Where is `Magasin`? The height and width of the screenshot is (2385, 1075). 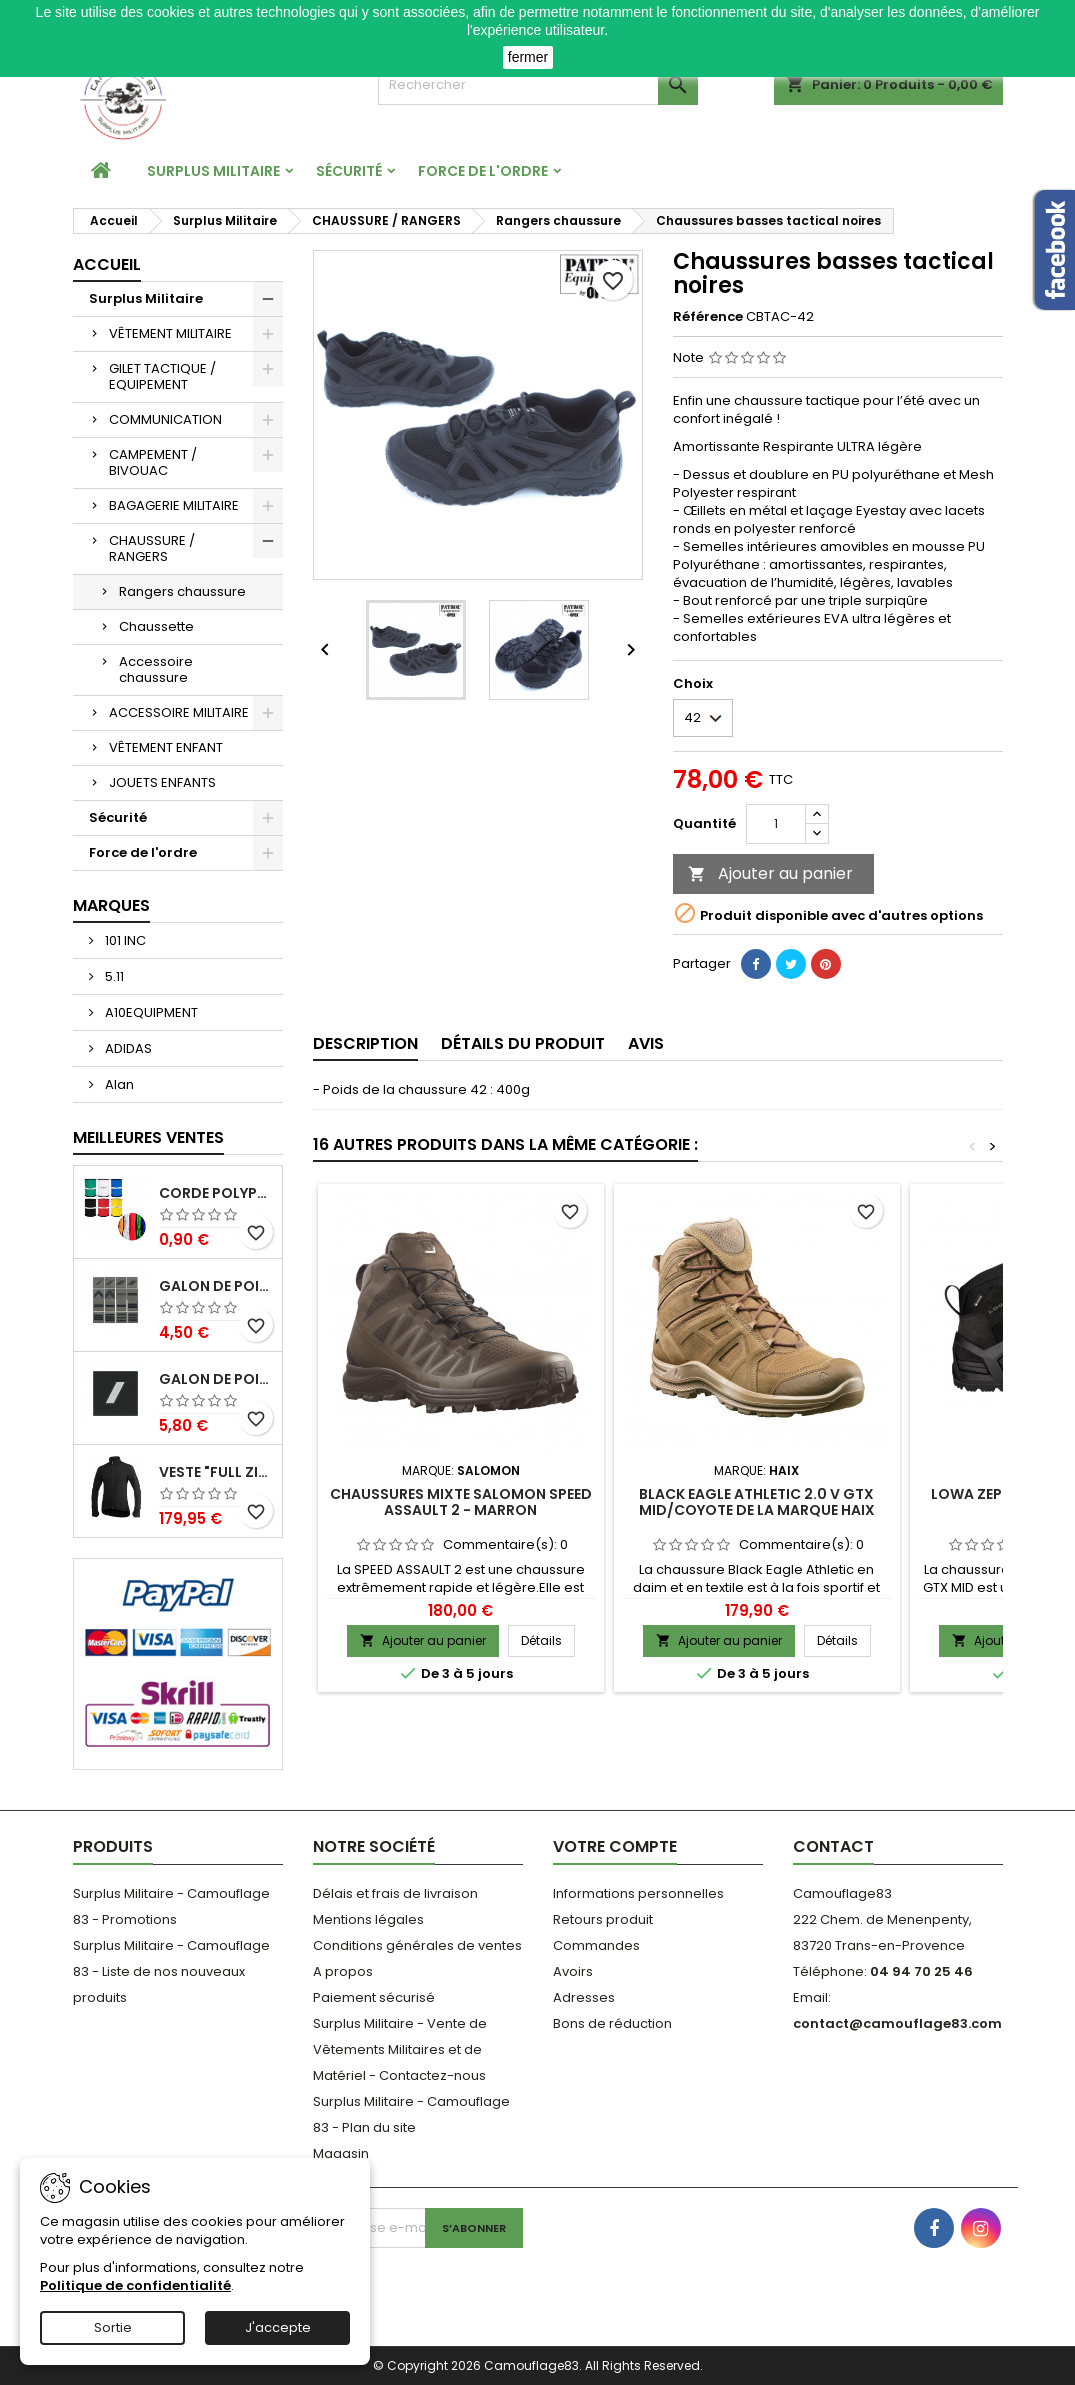
Magasin is located at coordinates (341, 2153).